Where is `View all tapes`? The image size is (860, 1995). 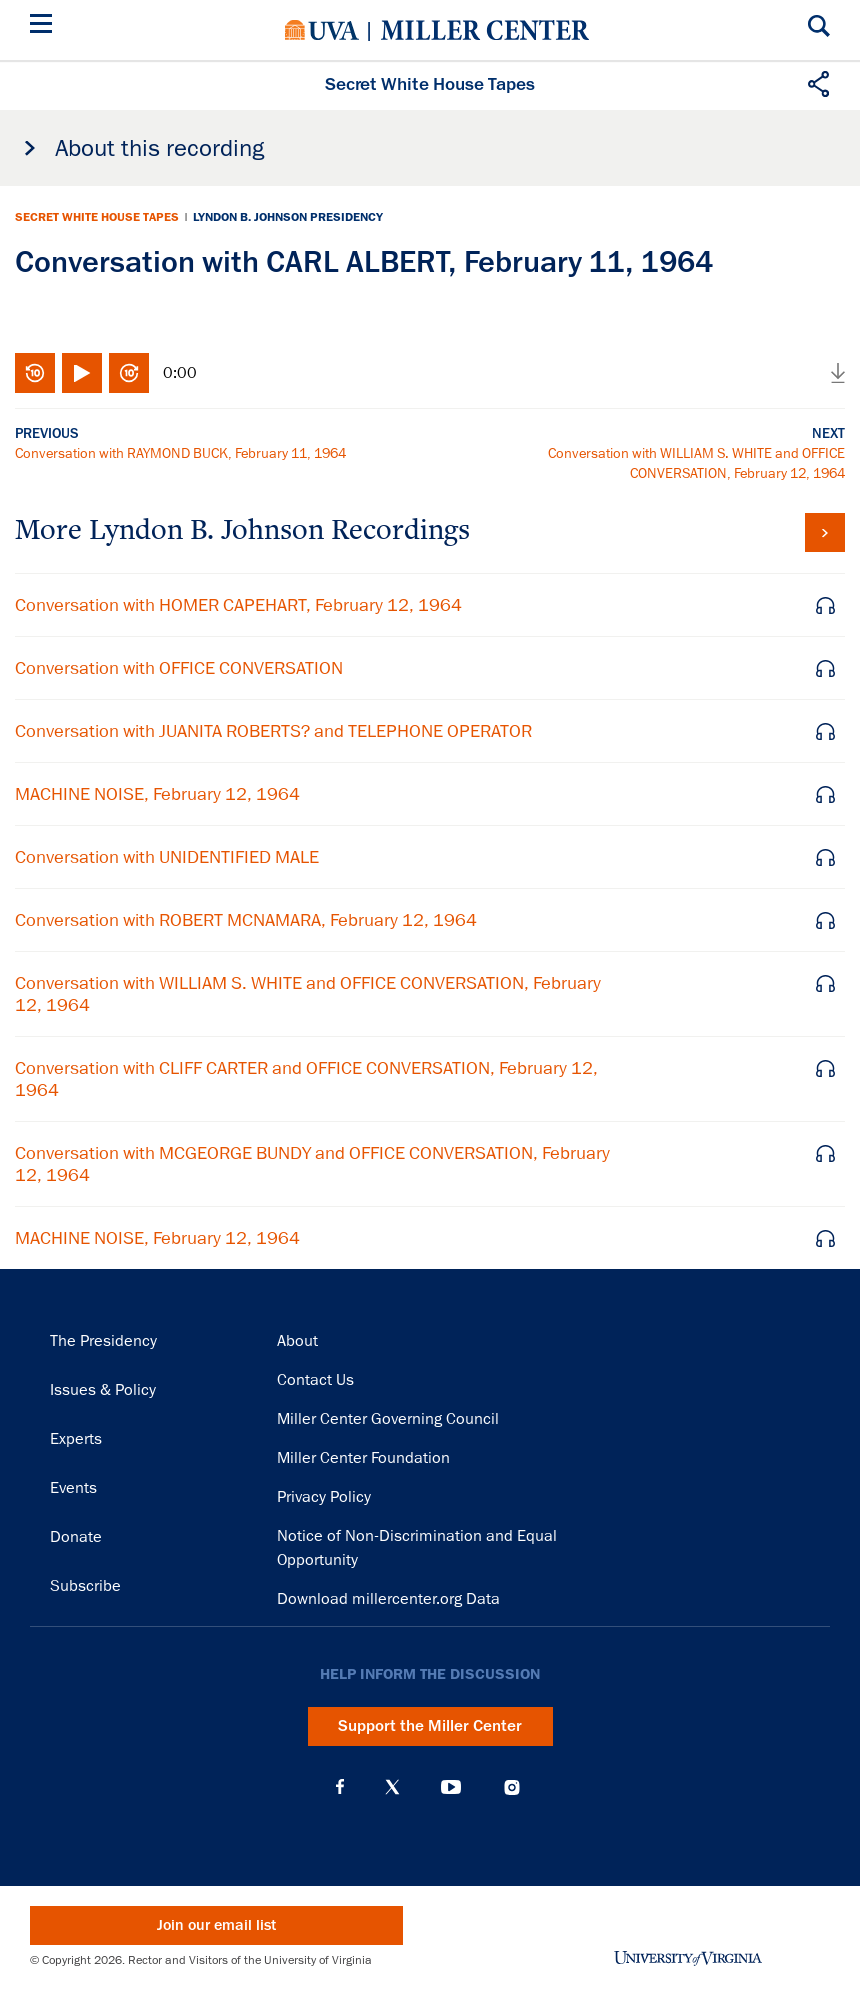 View all tapes is located at coordinates (825, 532).